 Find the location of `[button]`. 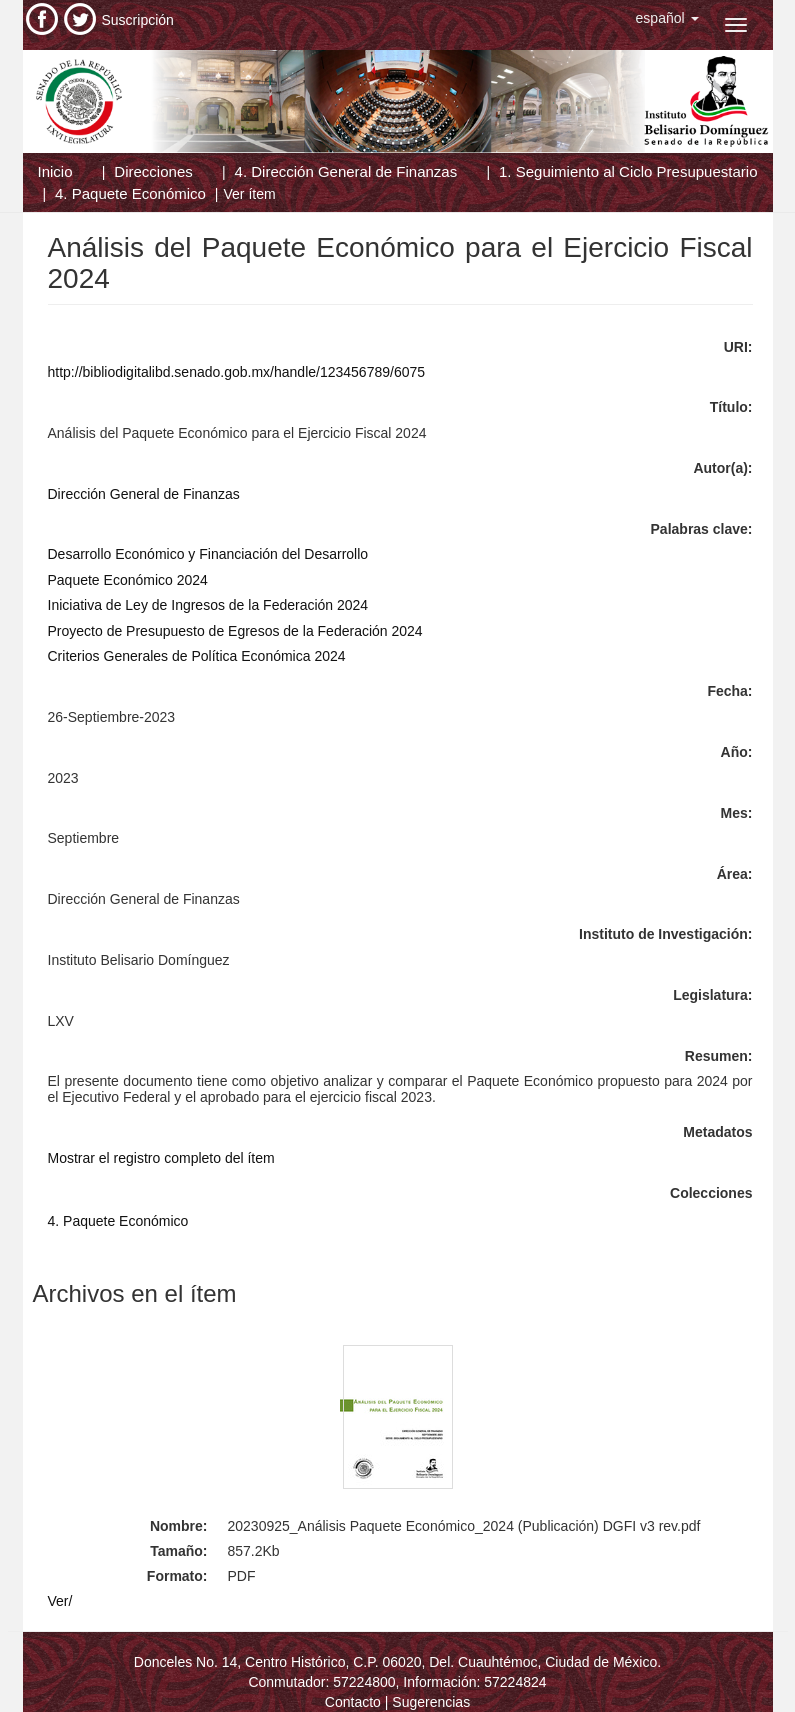

[button] is located at coordinates (667, 18).